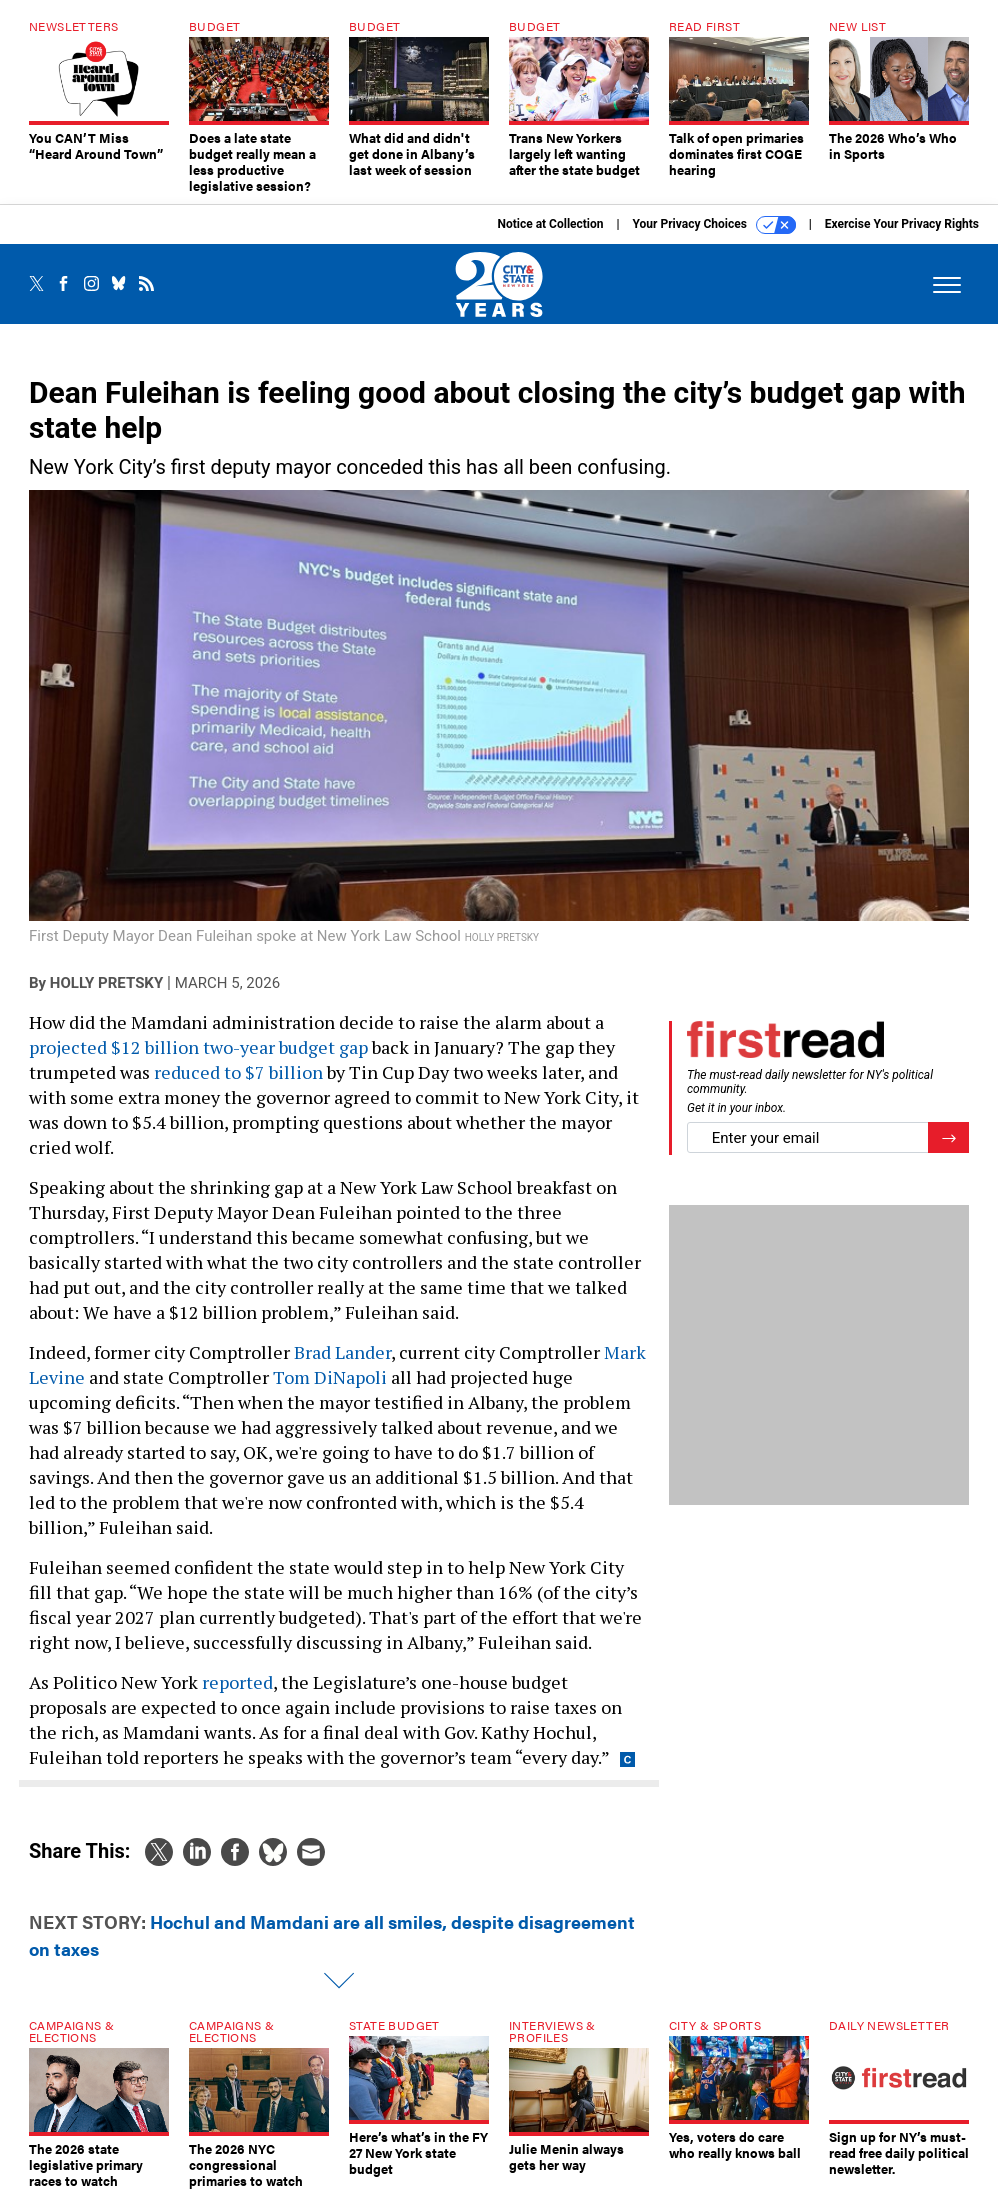 The width and height of the screenshot is (998, 2199). Describe the element at coordinates (238, 1072) in the screenshot. I see `reduced to $7 billion` at that location.